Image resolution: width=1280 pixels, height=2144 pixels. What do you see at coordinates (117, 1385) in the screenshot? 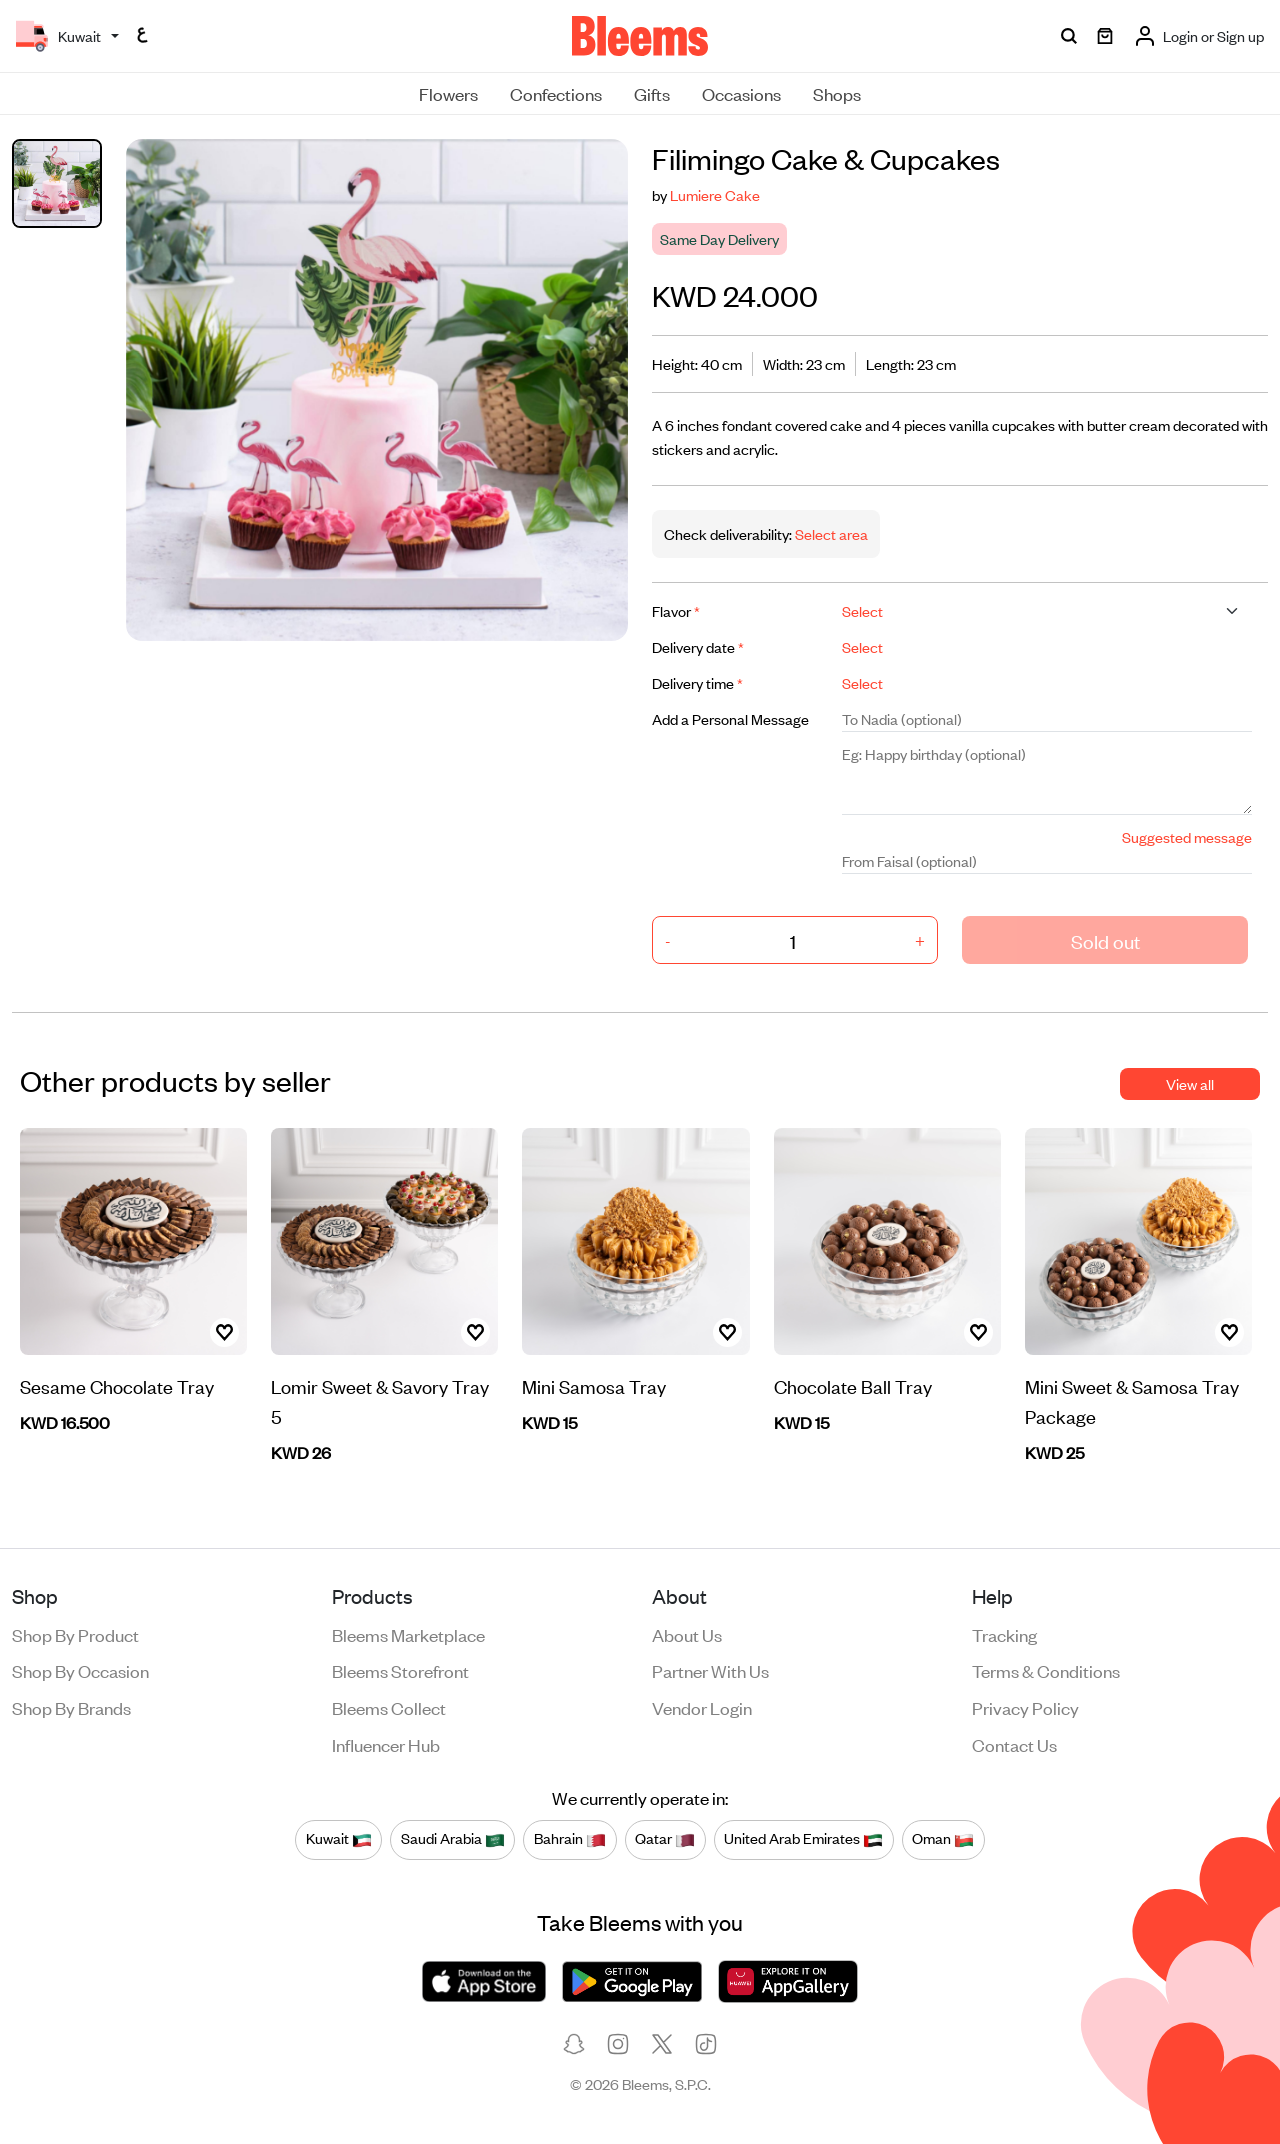
I see `Sesame Chocolate Tray` at bounding box center [117, 1385].